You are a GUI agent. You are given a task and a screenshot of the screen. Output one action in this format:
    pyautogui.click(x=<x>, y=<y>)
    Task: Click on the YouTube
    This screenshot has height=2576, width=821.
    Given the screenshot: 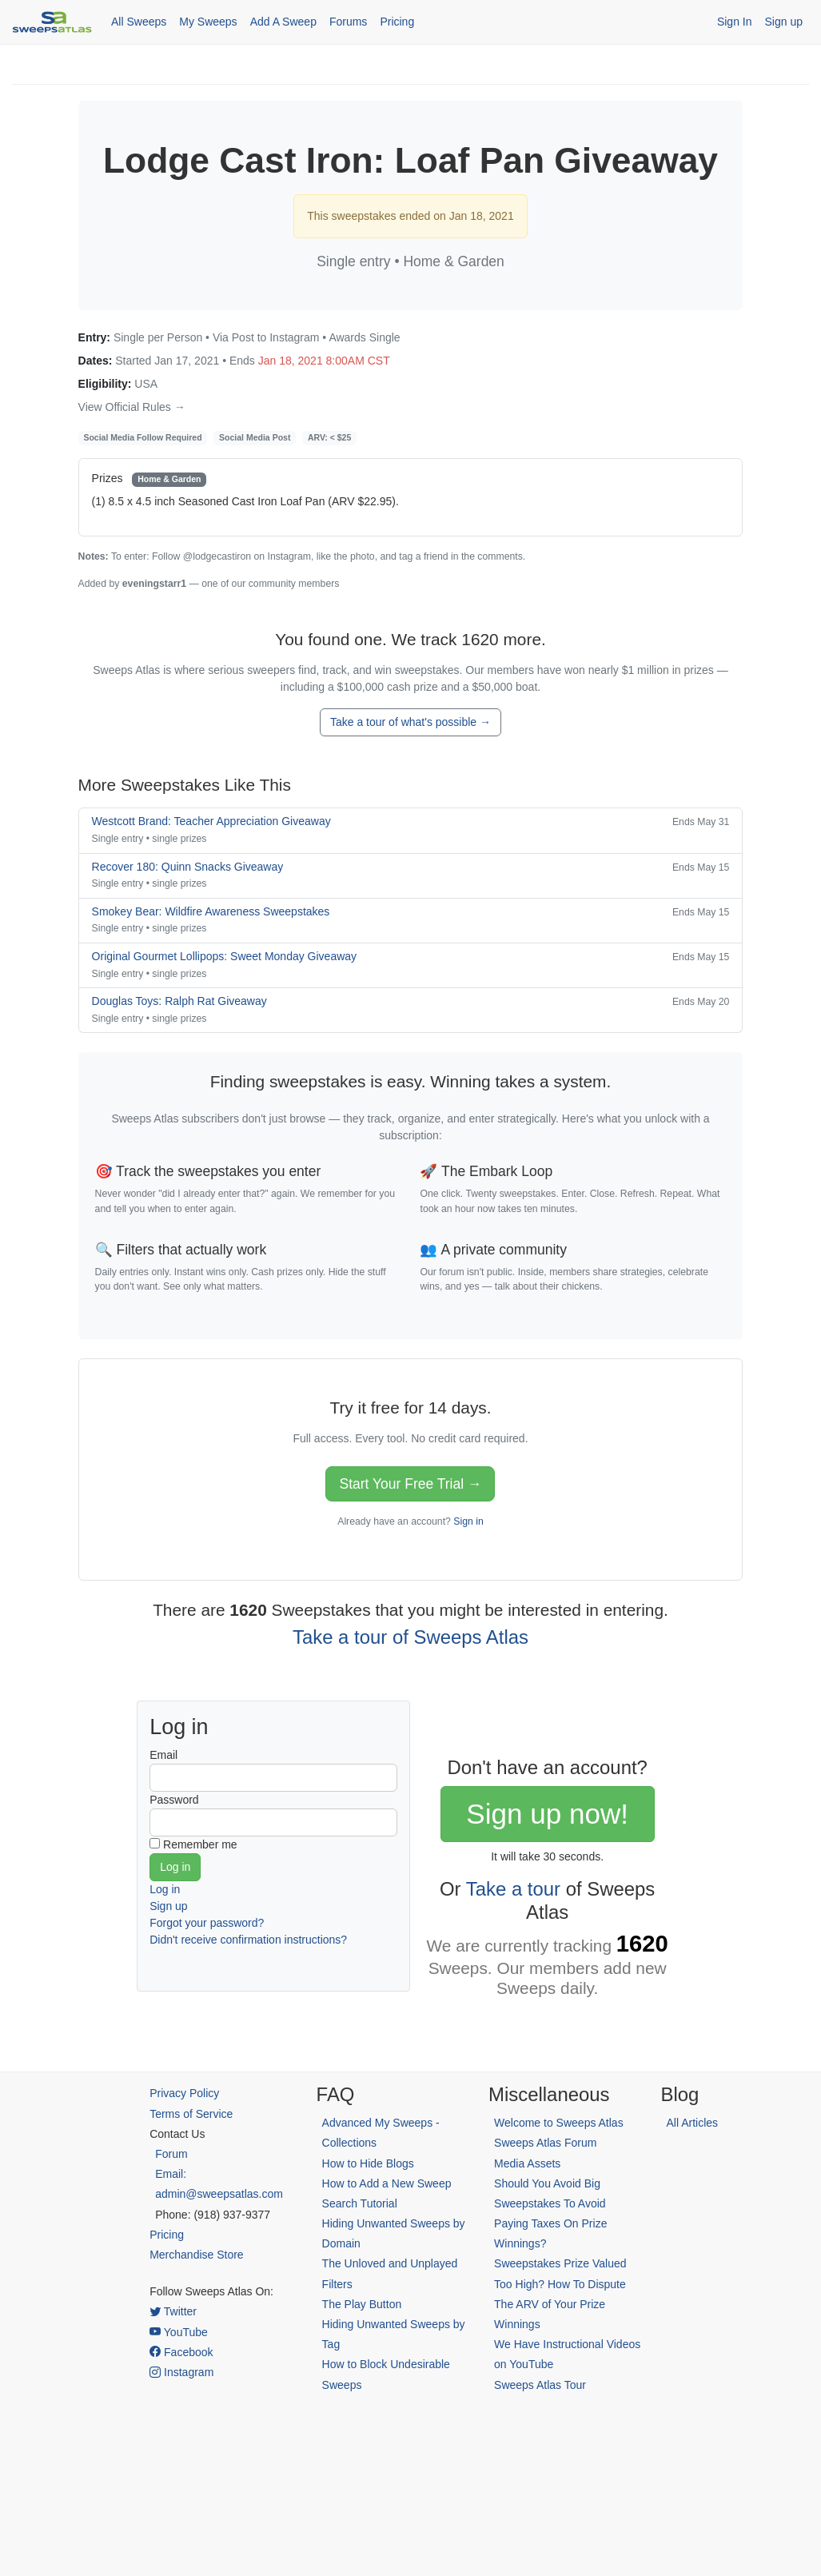 What is the action you would take?
    pyautogui.click(x=178, y=2332)
    